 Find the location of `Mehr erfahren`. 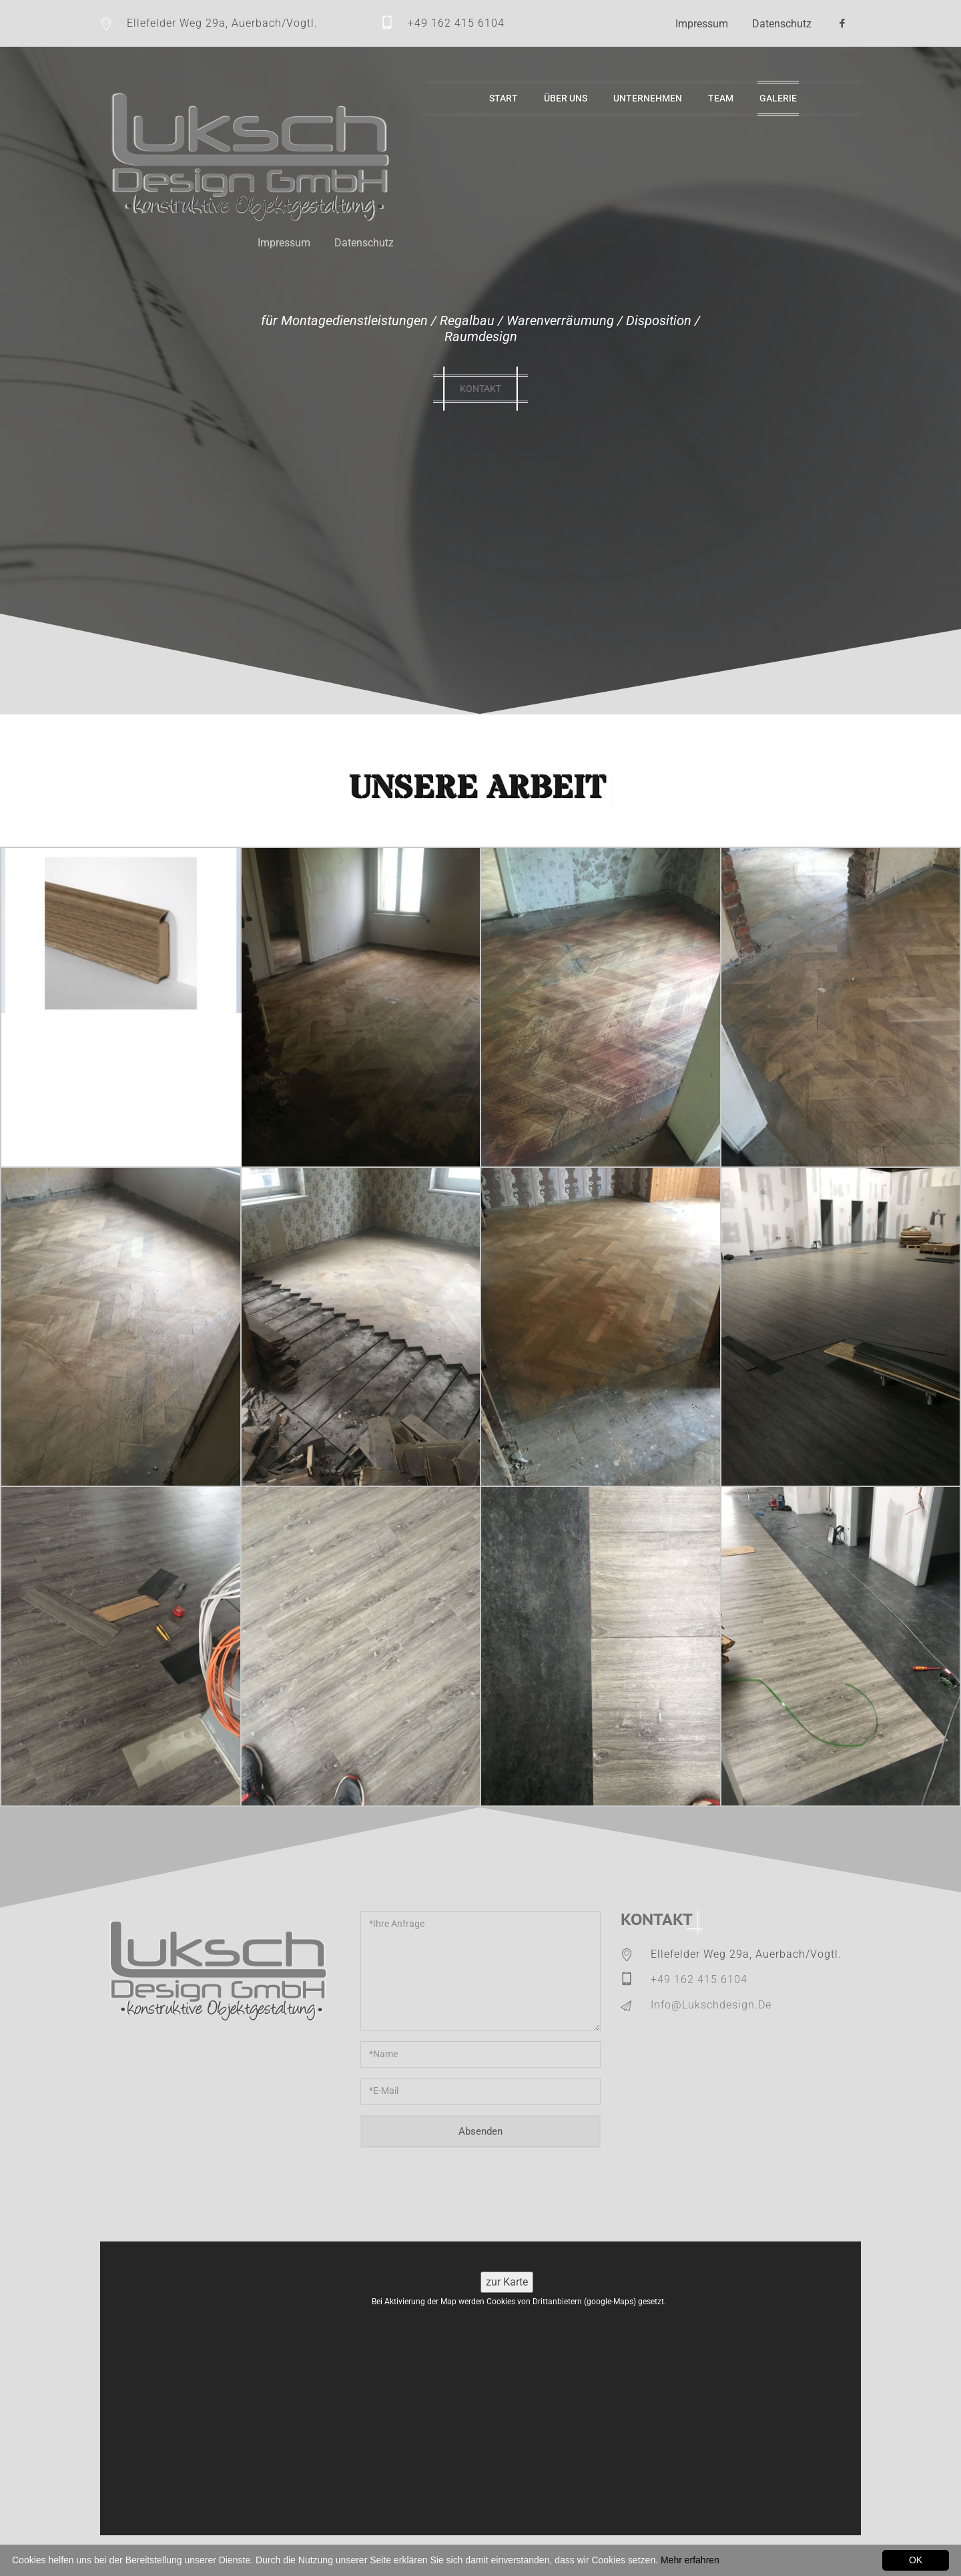

Mehr erfahren is located at coordinates (690, 2560).